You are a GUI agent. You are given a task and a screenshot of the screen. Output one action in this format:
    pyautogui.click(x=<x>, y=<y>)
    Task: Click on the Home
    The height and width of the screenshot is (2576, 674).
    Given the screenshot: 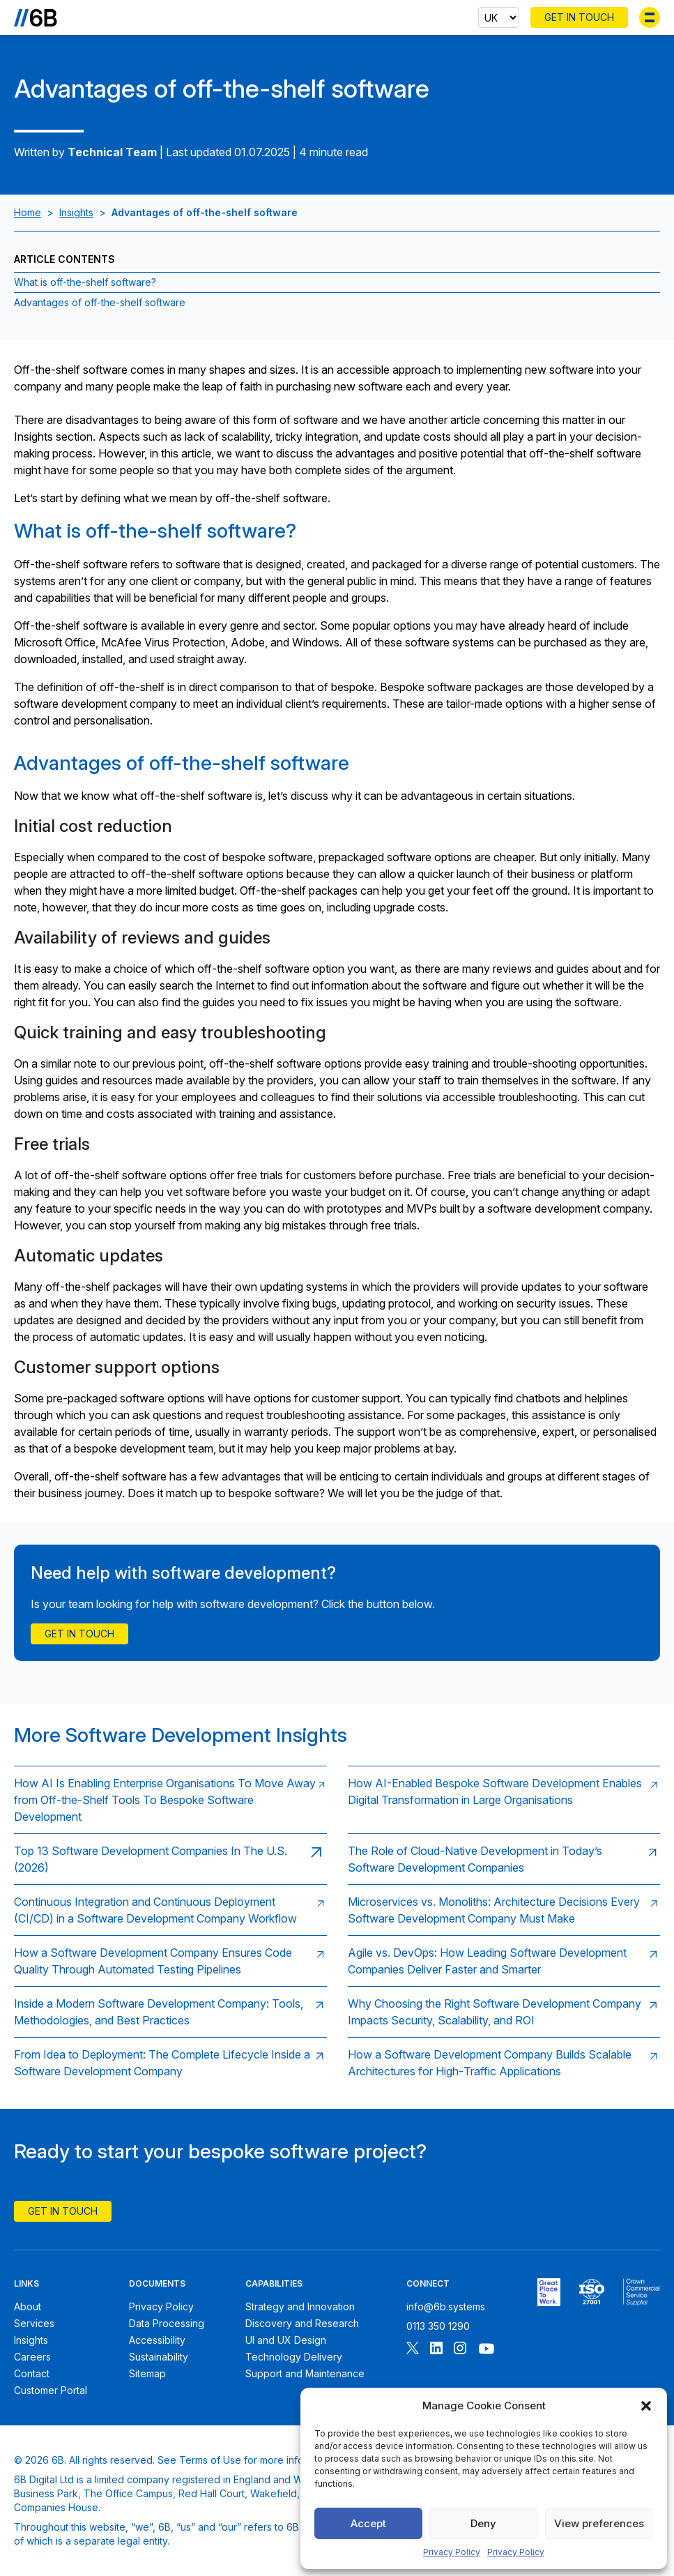 What is the action you would take?
    pyautogui.click(x=27, y=212)
    